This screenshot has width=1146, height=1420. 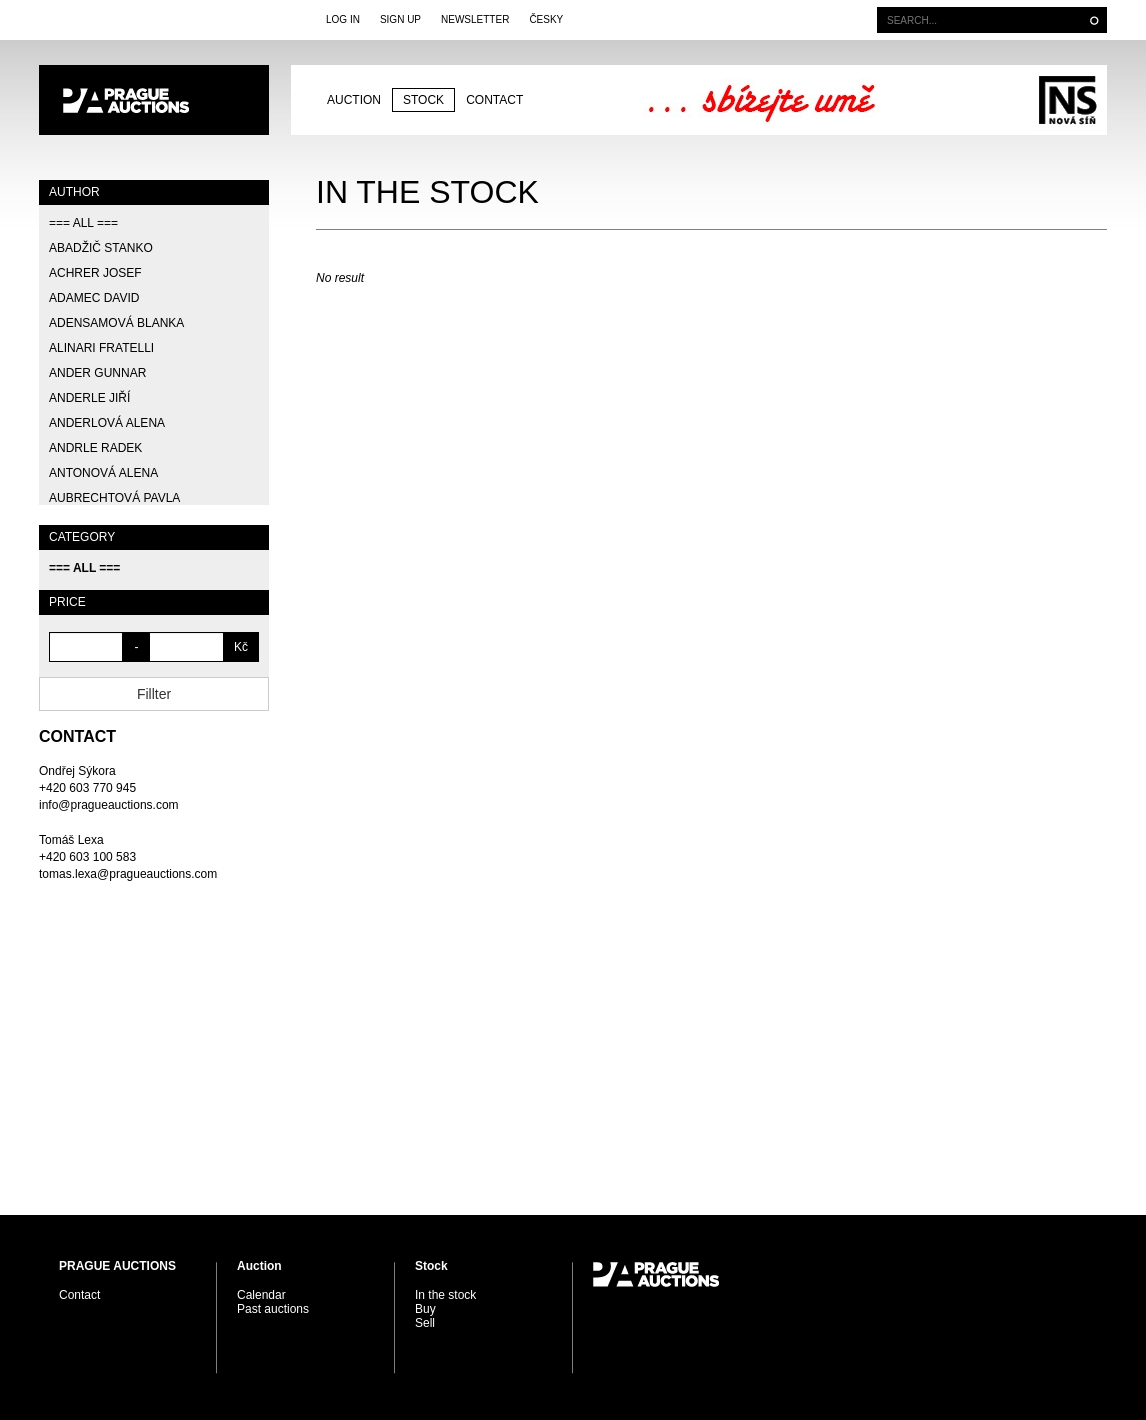 What do you see at coordinates (423, 100) in the screenshot?
I see `Stock` at bounding box center [423, 100].